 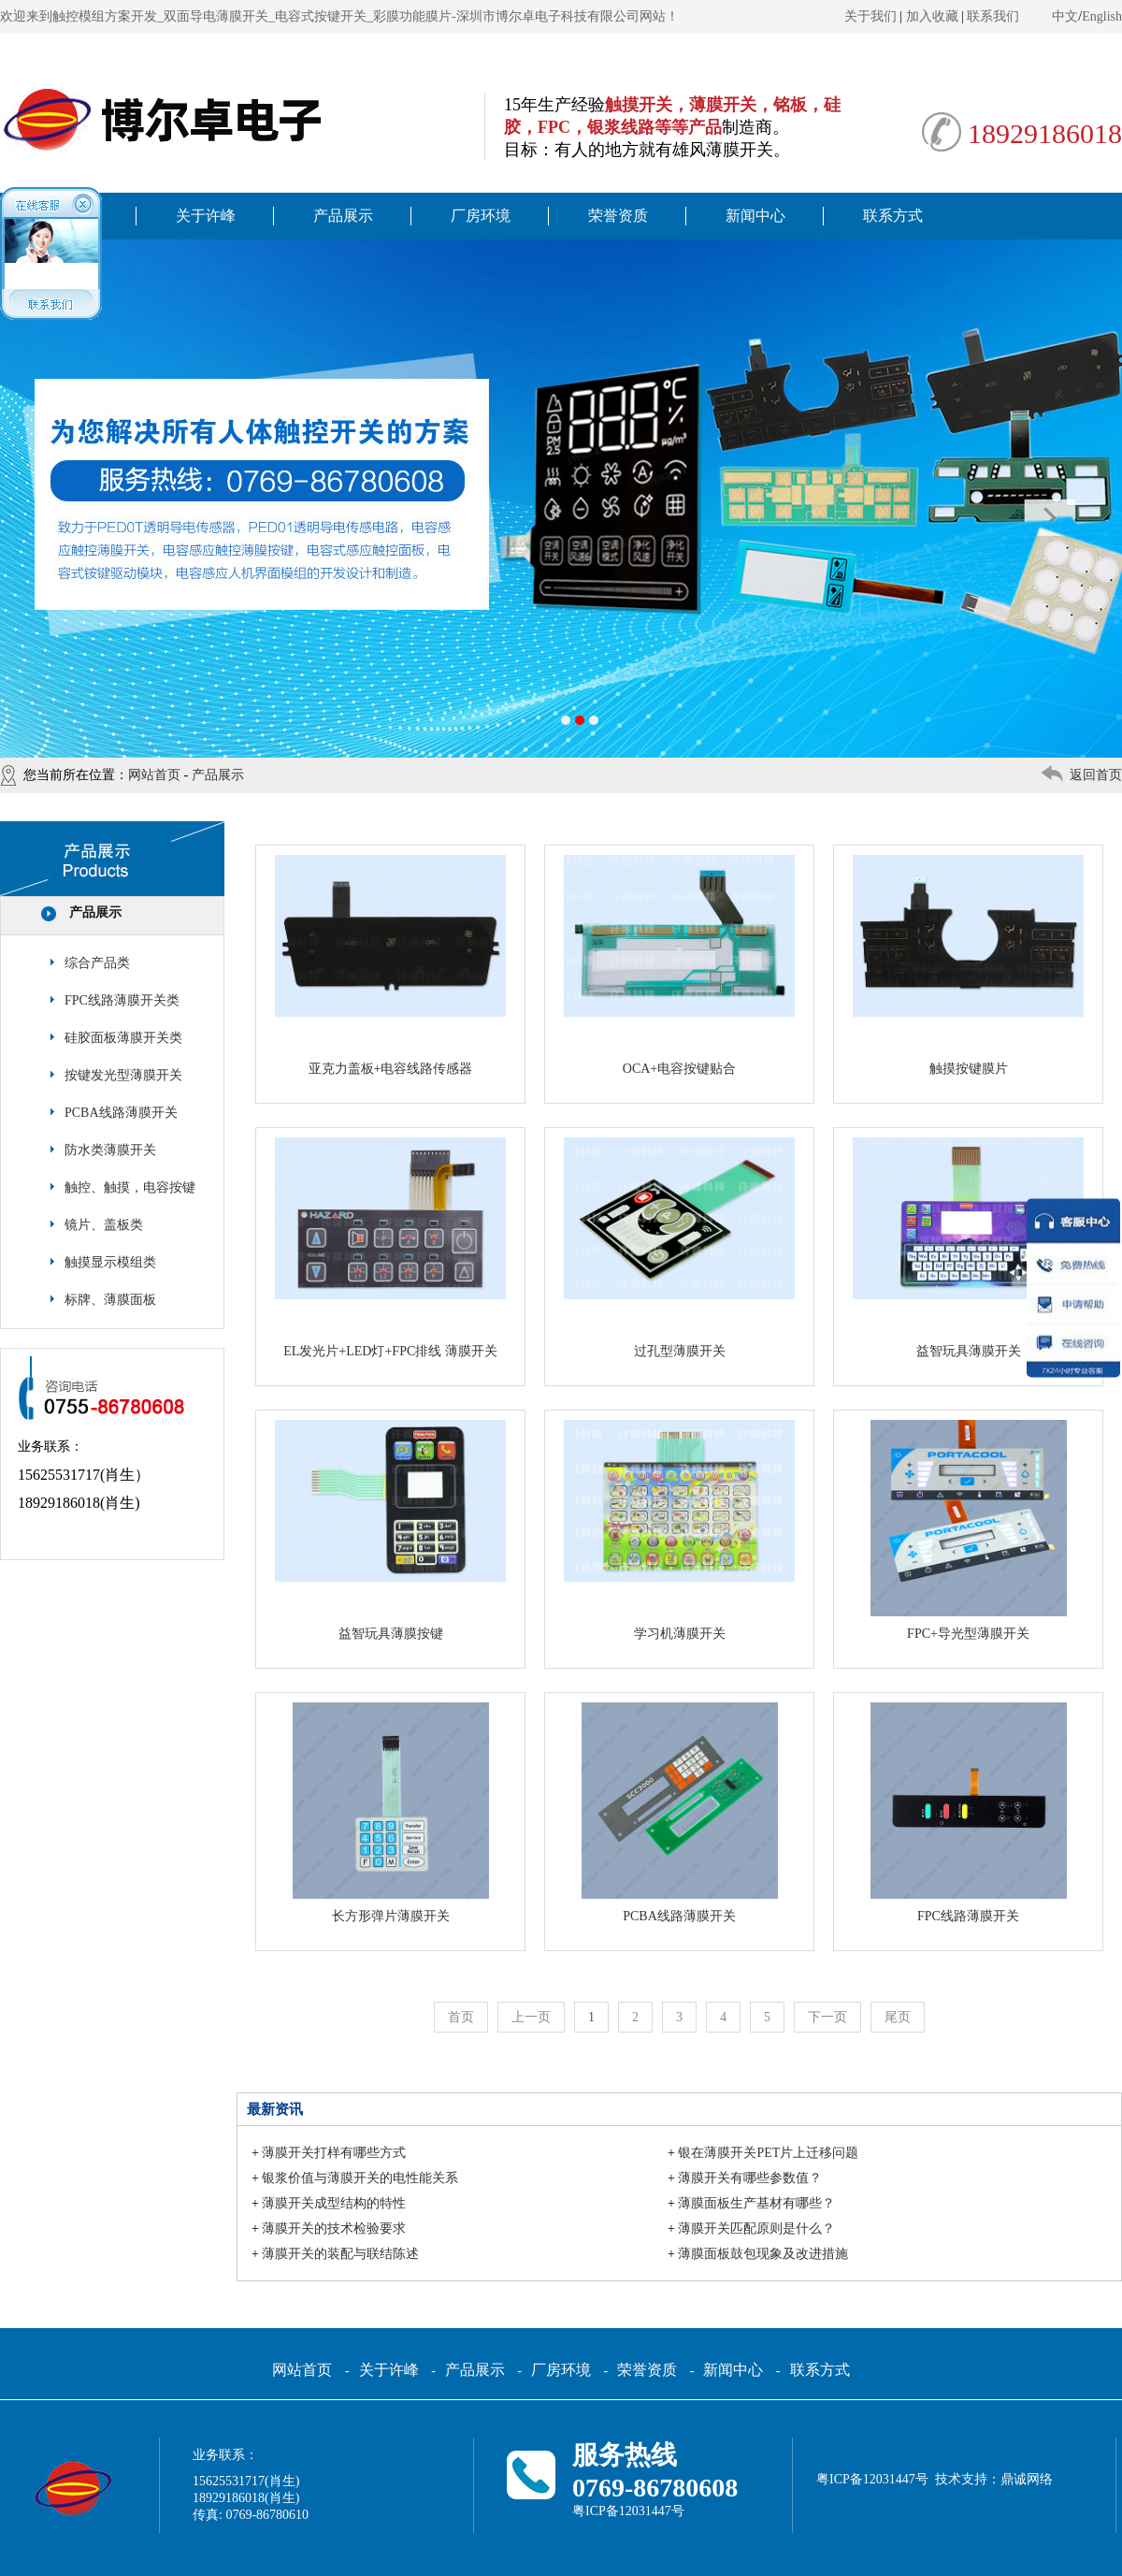 I want to click on OCA+电容按键贴合, so click(x=679, y=1069).